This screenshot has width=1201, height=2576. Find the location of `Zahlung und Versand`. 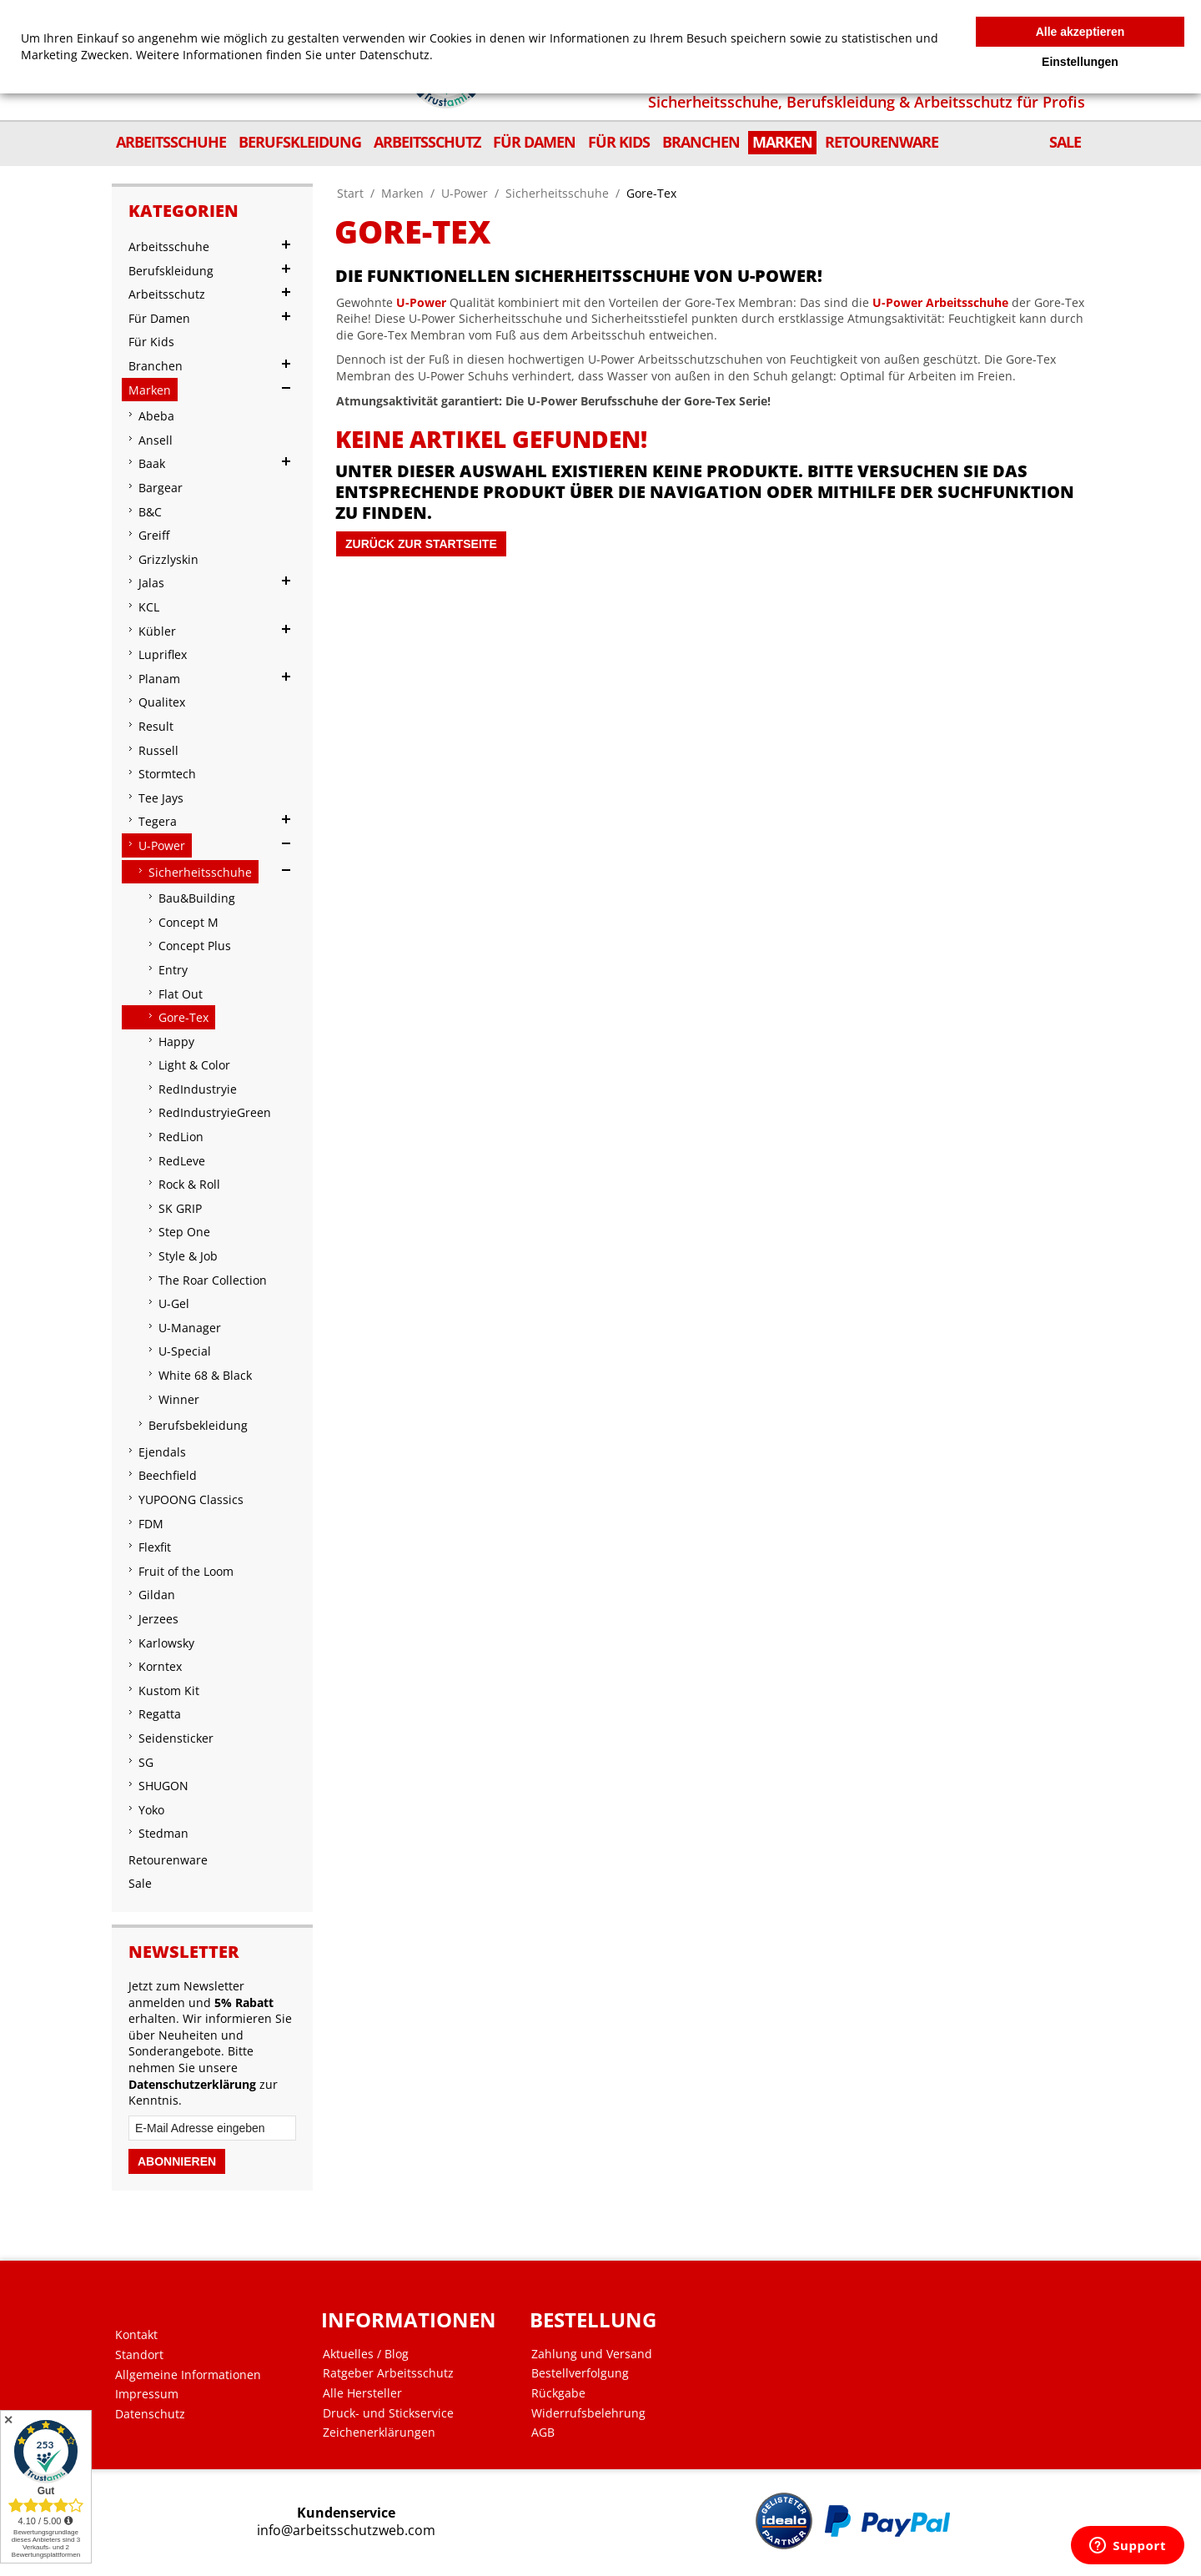

Zahlung und Versand is located at coordinates (591, 2354).